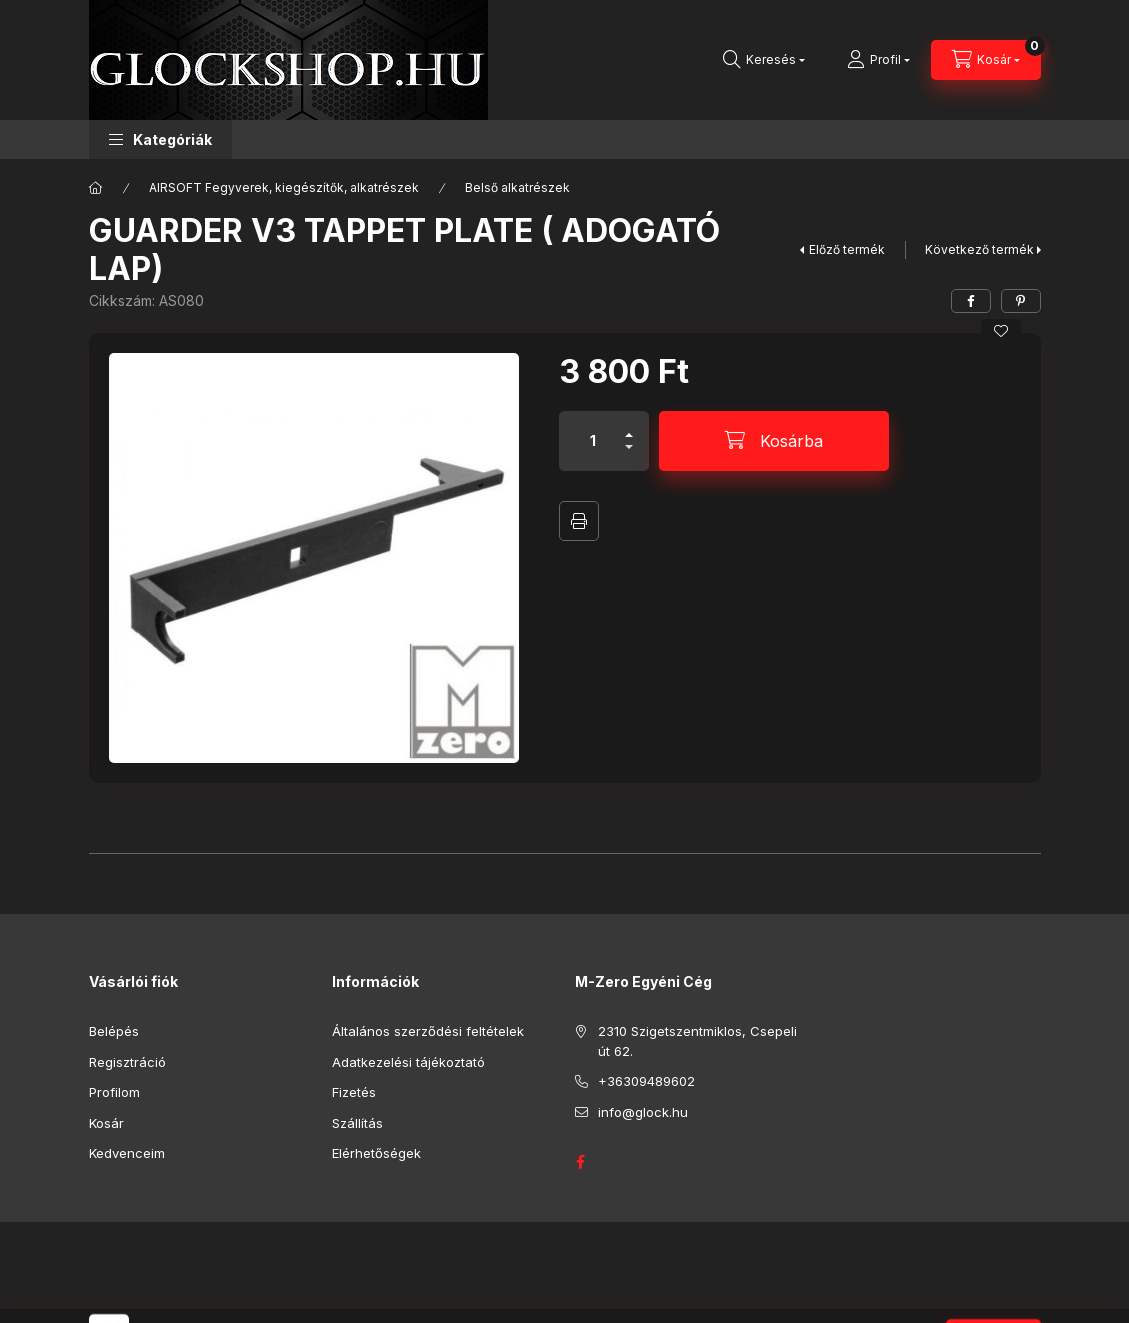 The image size is (1129, 1323). Describe the element at coordinates (284, 187) in the screenshot. I see `AIRSOFT Fegyverek, kiegészítők, alkatrészek` at that location.